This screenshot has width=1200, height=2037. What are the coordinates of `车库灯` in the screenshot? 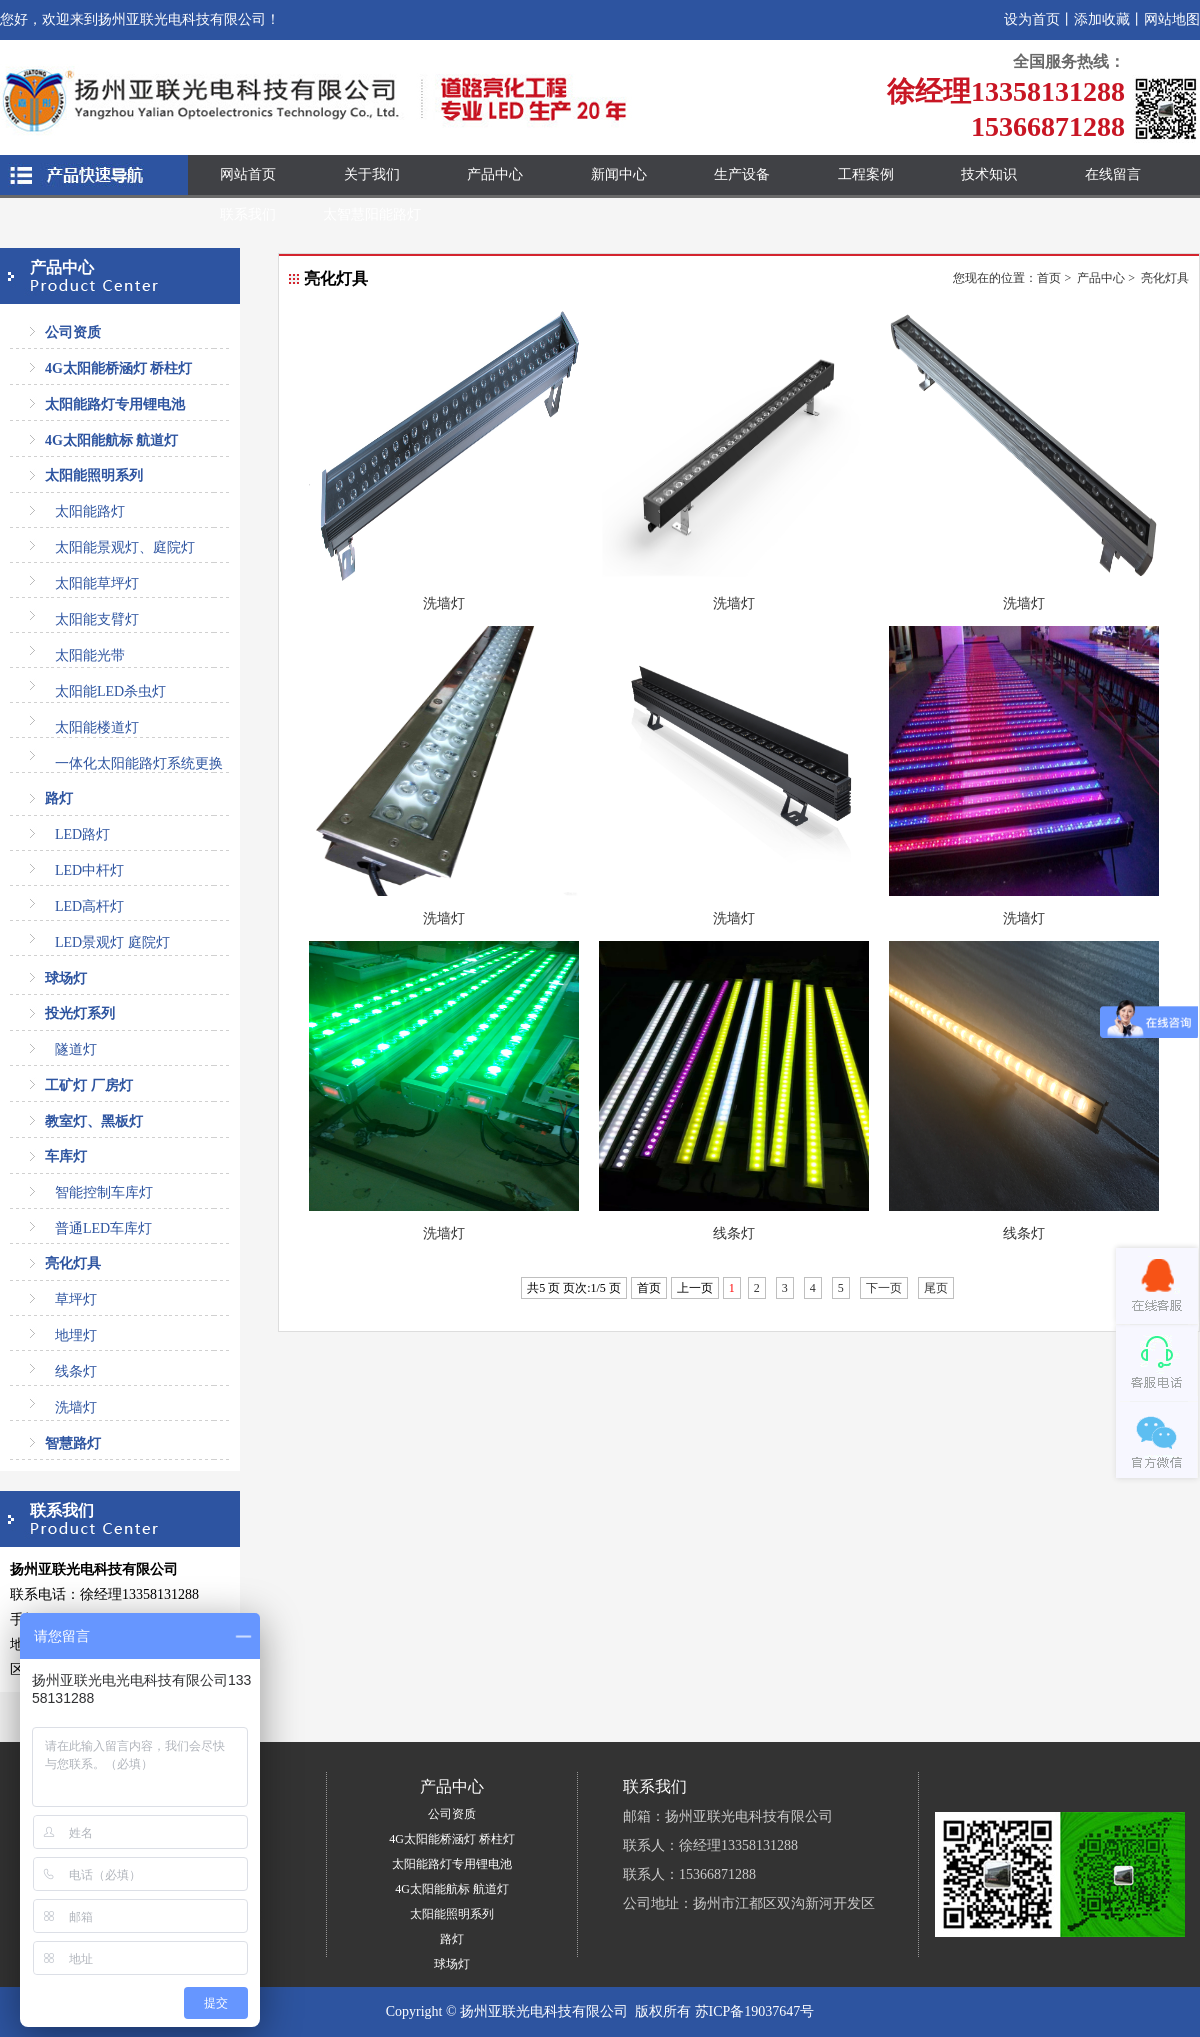 It's located at (66, 1156).